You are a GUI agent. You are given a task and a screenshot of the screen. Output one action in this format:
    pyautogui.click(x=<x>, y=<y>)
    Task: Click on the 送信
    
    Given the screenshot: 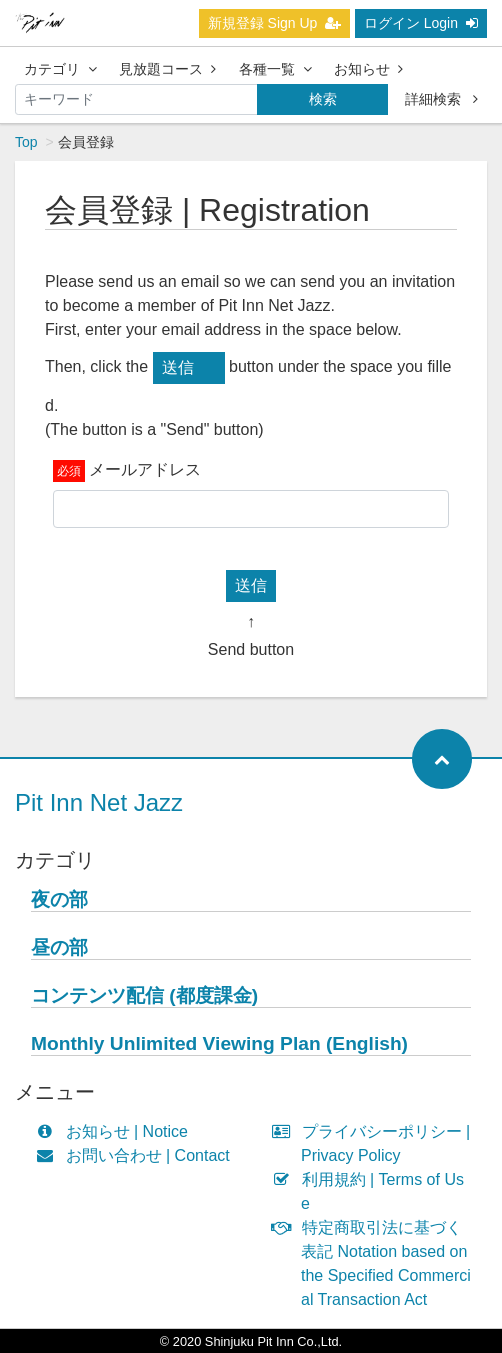 What is the action you would take?
    pyautogui.click(x=178, y=367)
    